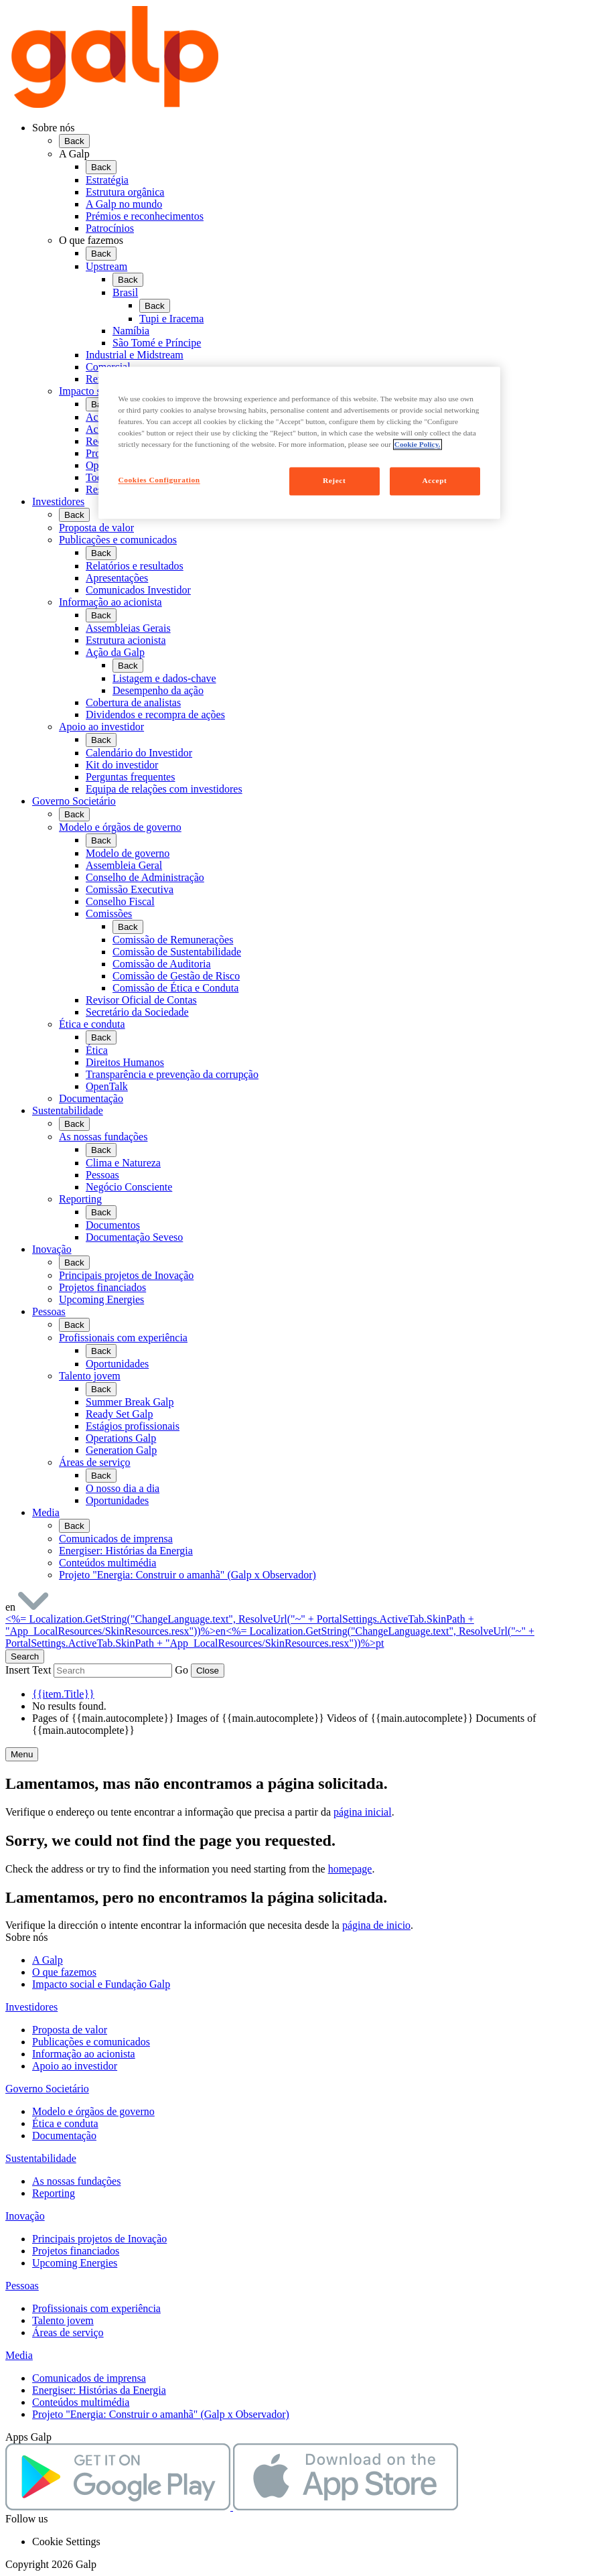 Image resolution: width=598 pixels, height=2576 pixels. I want to click on Sustentabilidade, so click(67, 1110).